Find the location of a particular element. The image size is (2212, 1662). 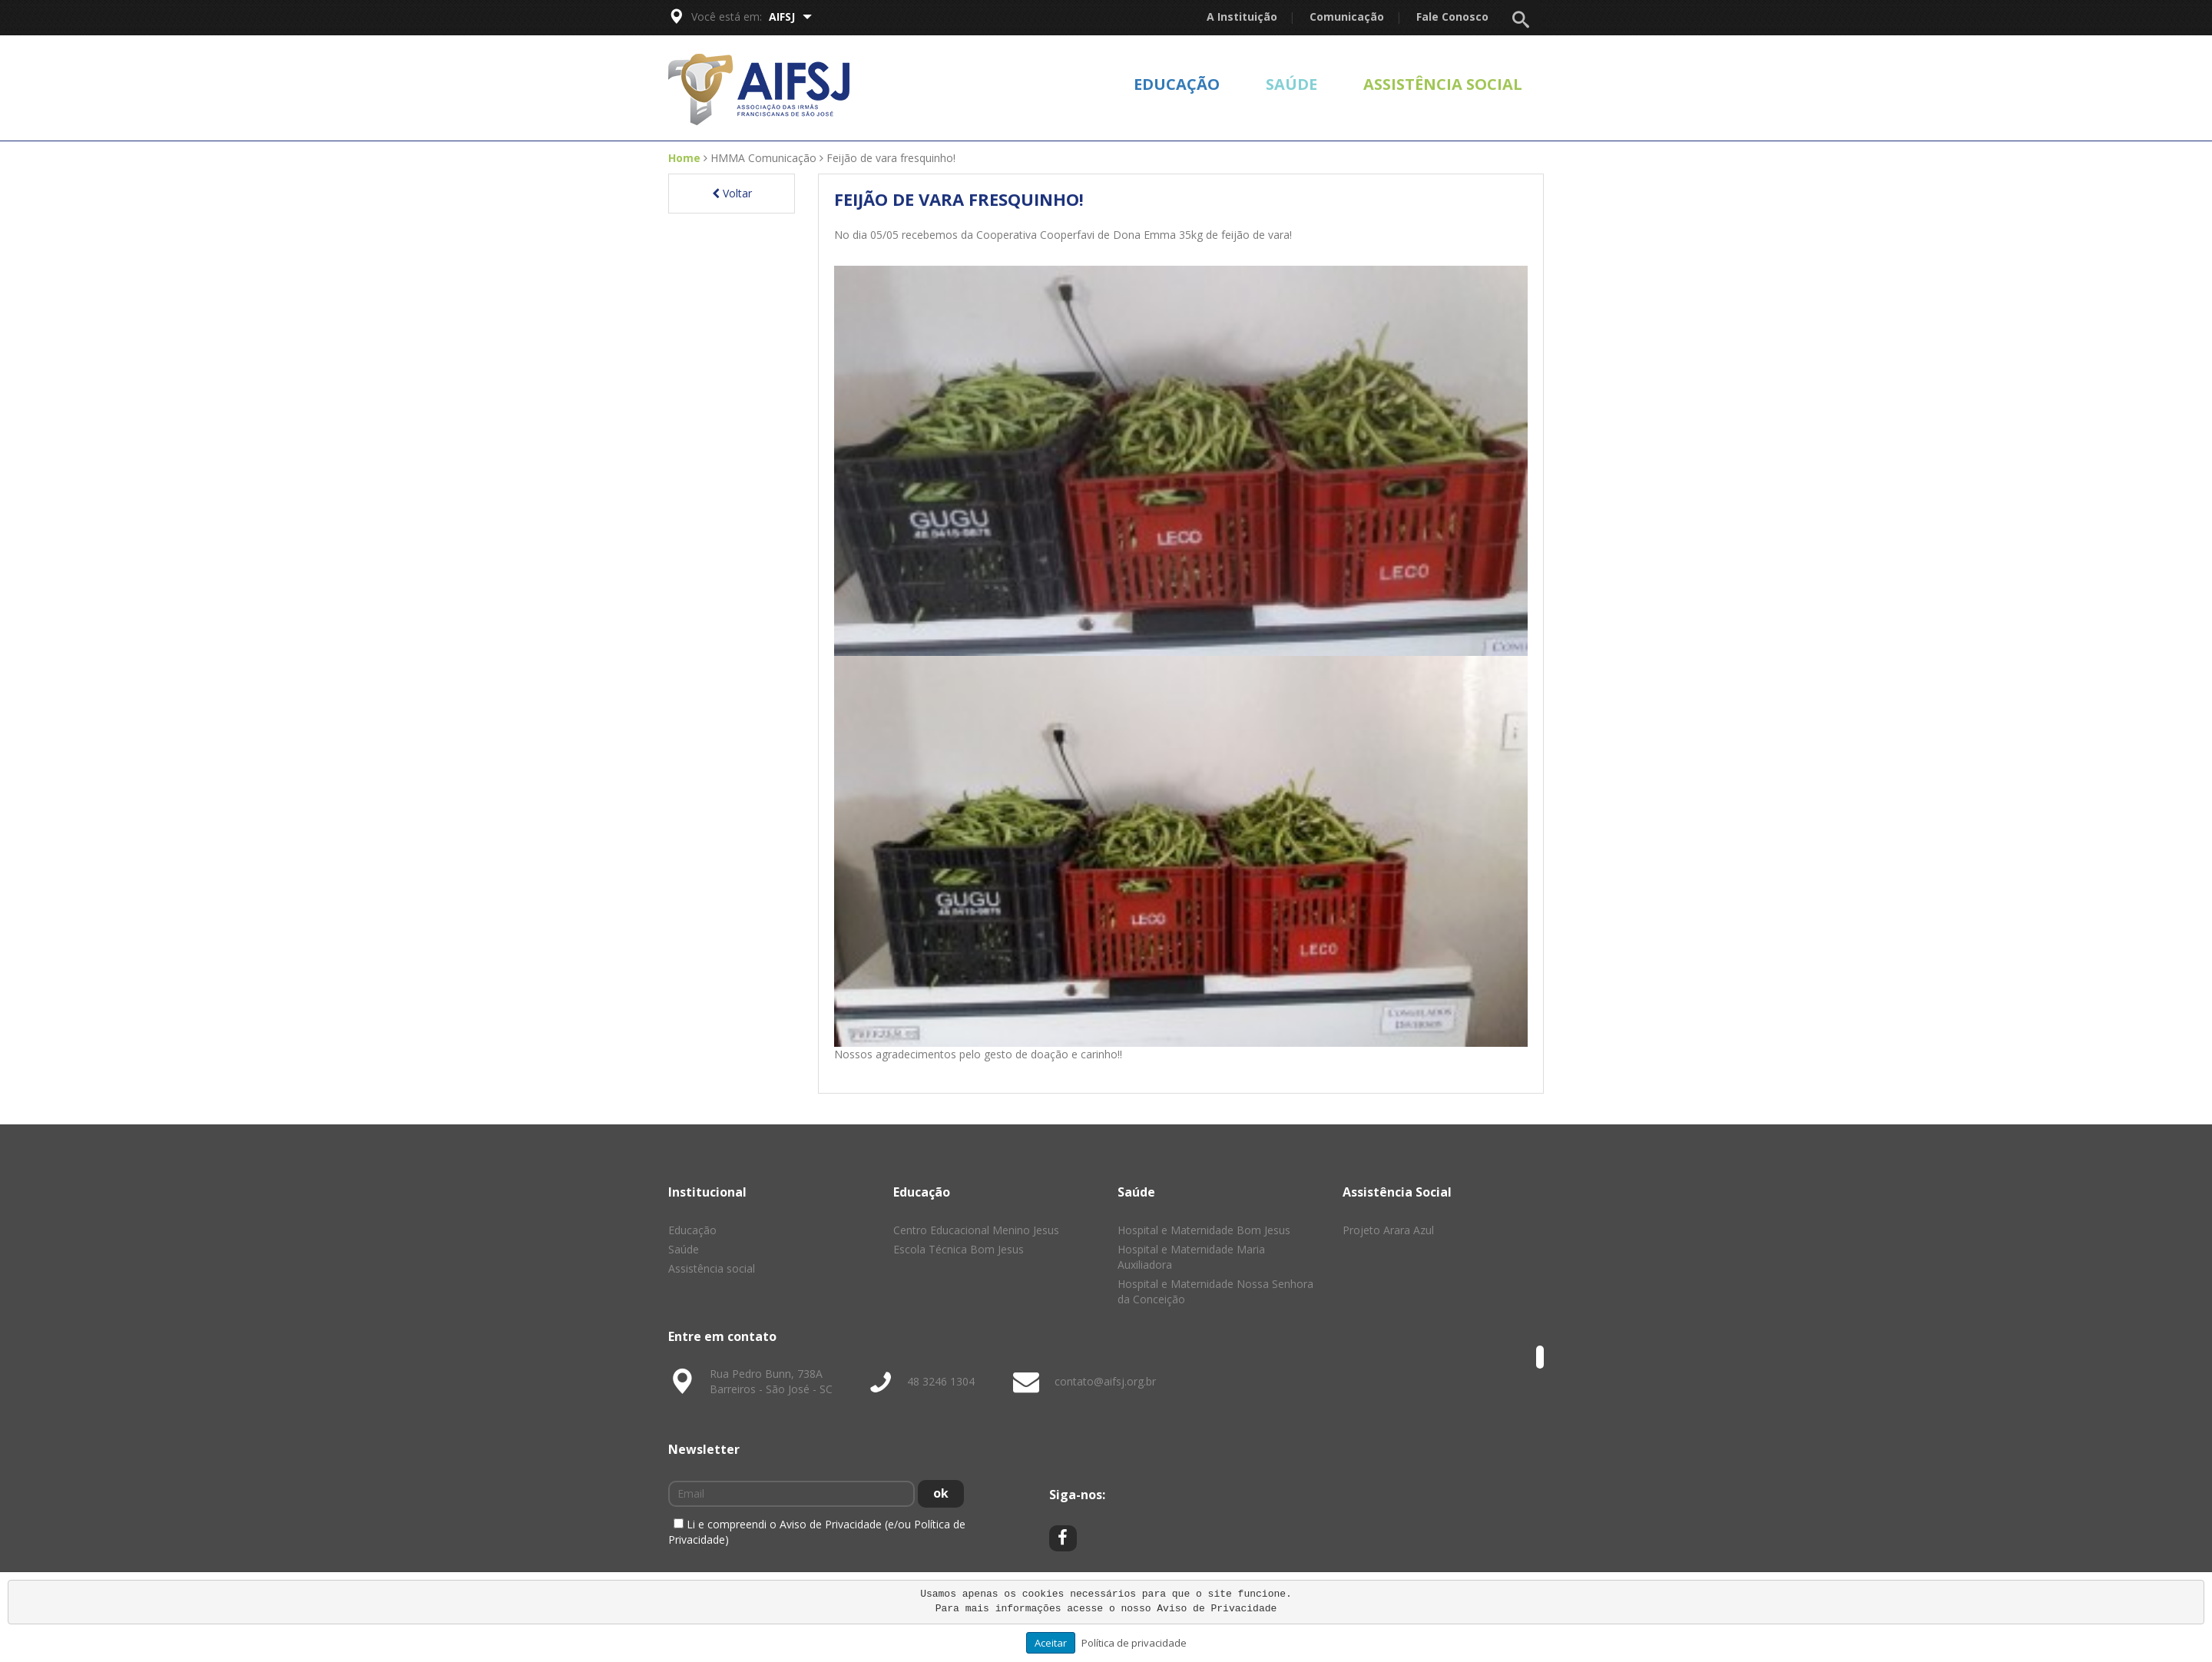

Comunicação is located at coordinates (1347, 16).